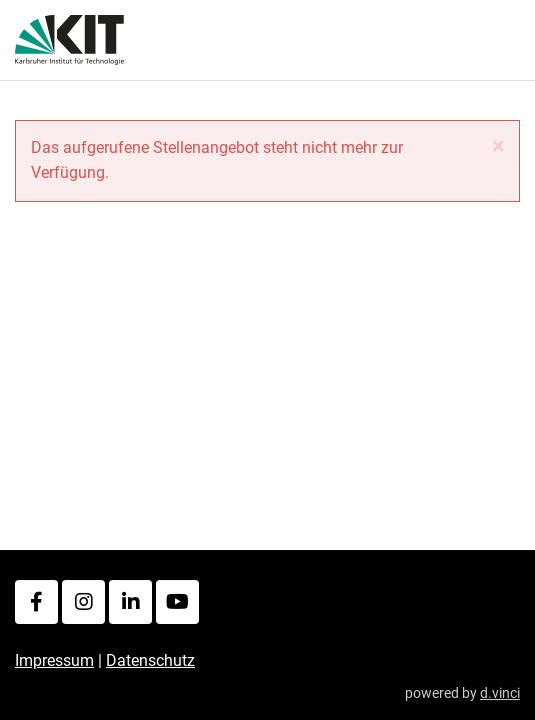 This screenshot has width=535, height=720. Describe the element at coordinates (36, 602) in the screenshot. I see `[Facebook]` at that location.